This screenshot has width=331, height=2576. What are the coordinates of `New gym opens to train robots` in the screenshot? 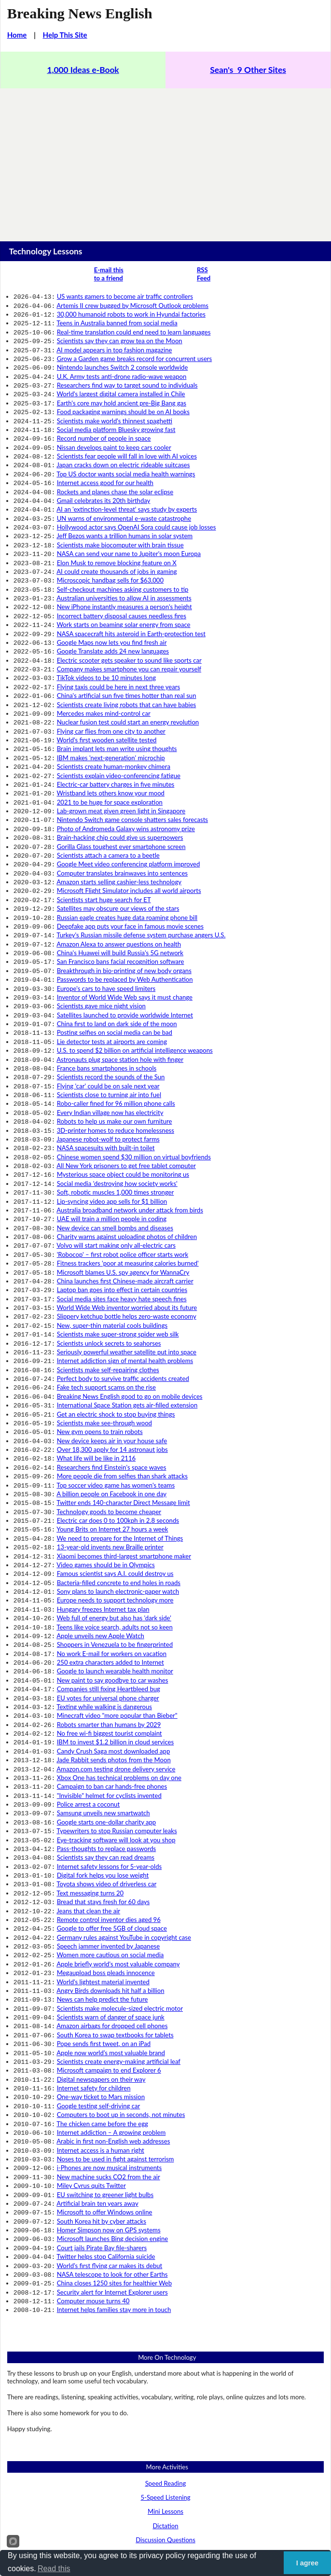 It's located at (100, 1308).